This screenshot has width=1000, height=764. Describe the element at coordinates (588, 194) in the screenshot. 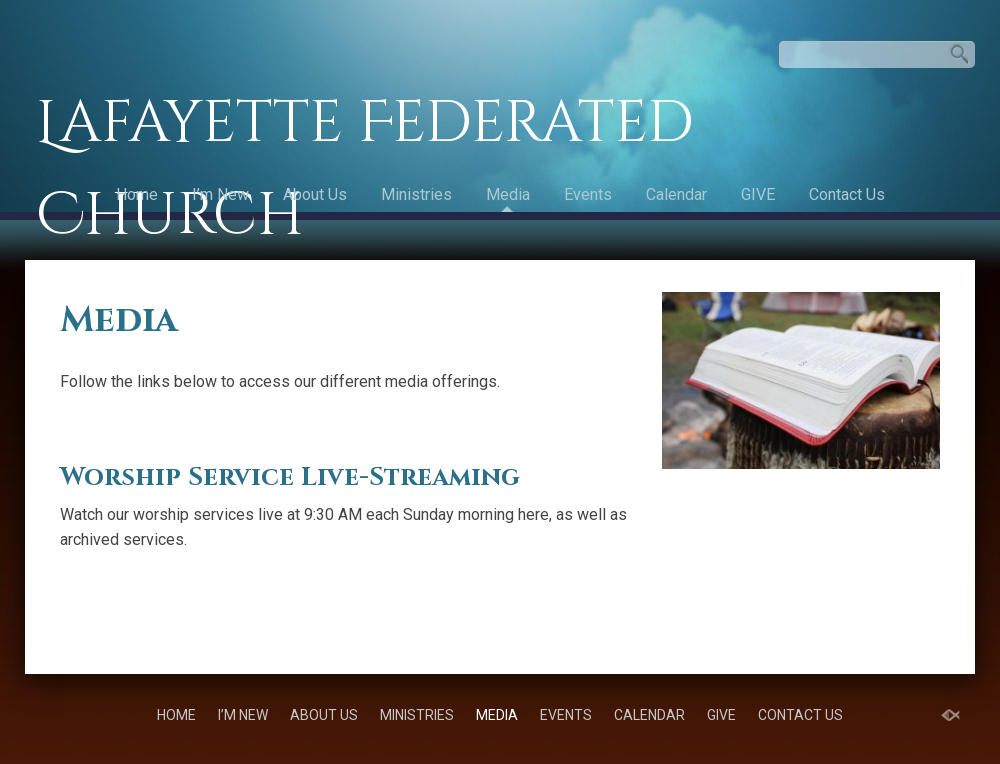

I see `Events` at that location.